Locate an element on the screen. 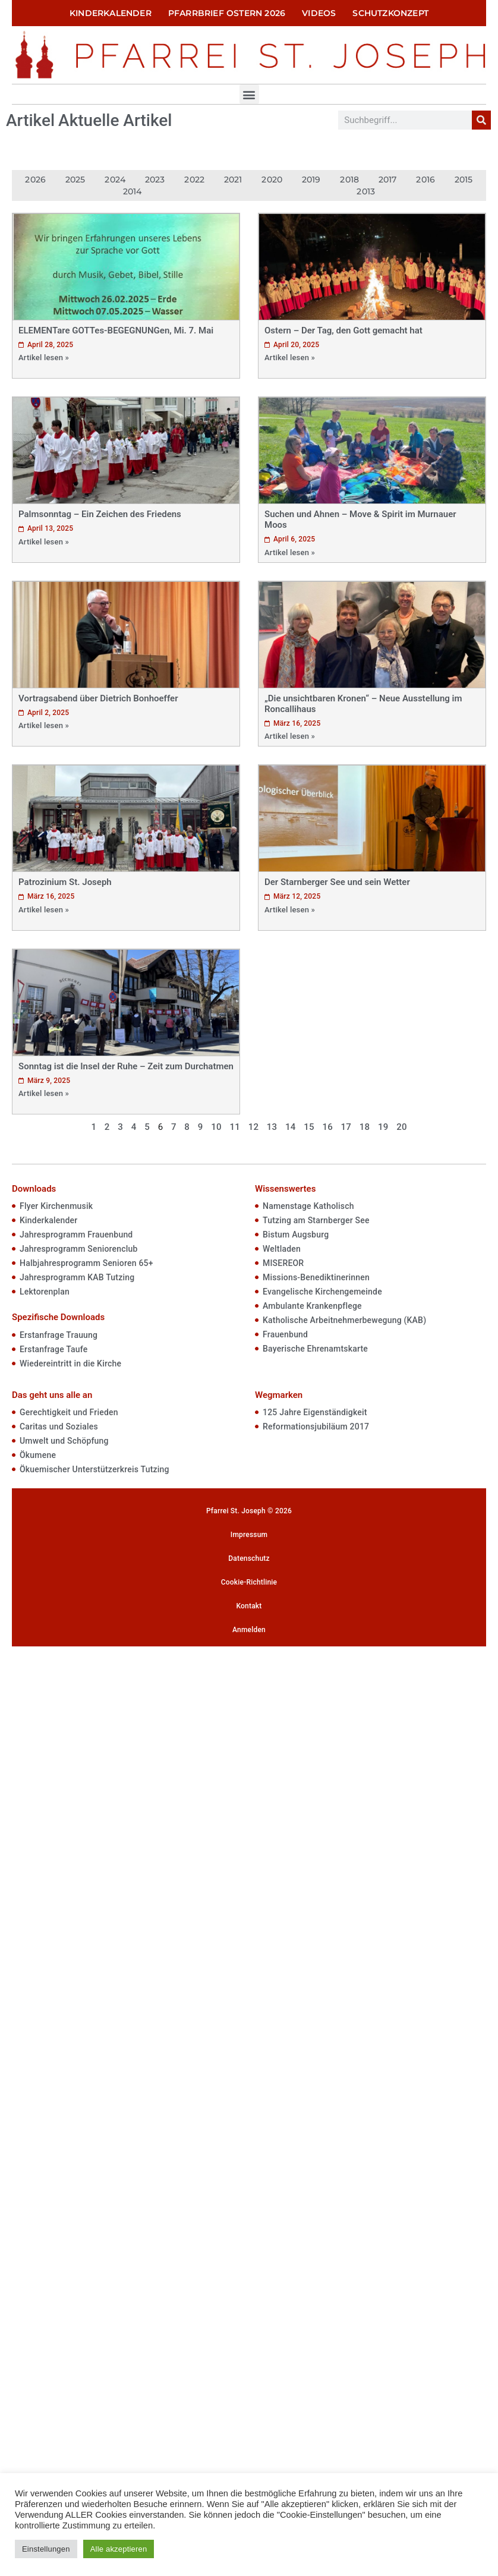  Pfarrbrief Ostern 2026 is located at coordinates (226, 13).